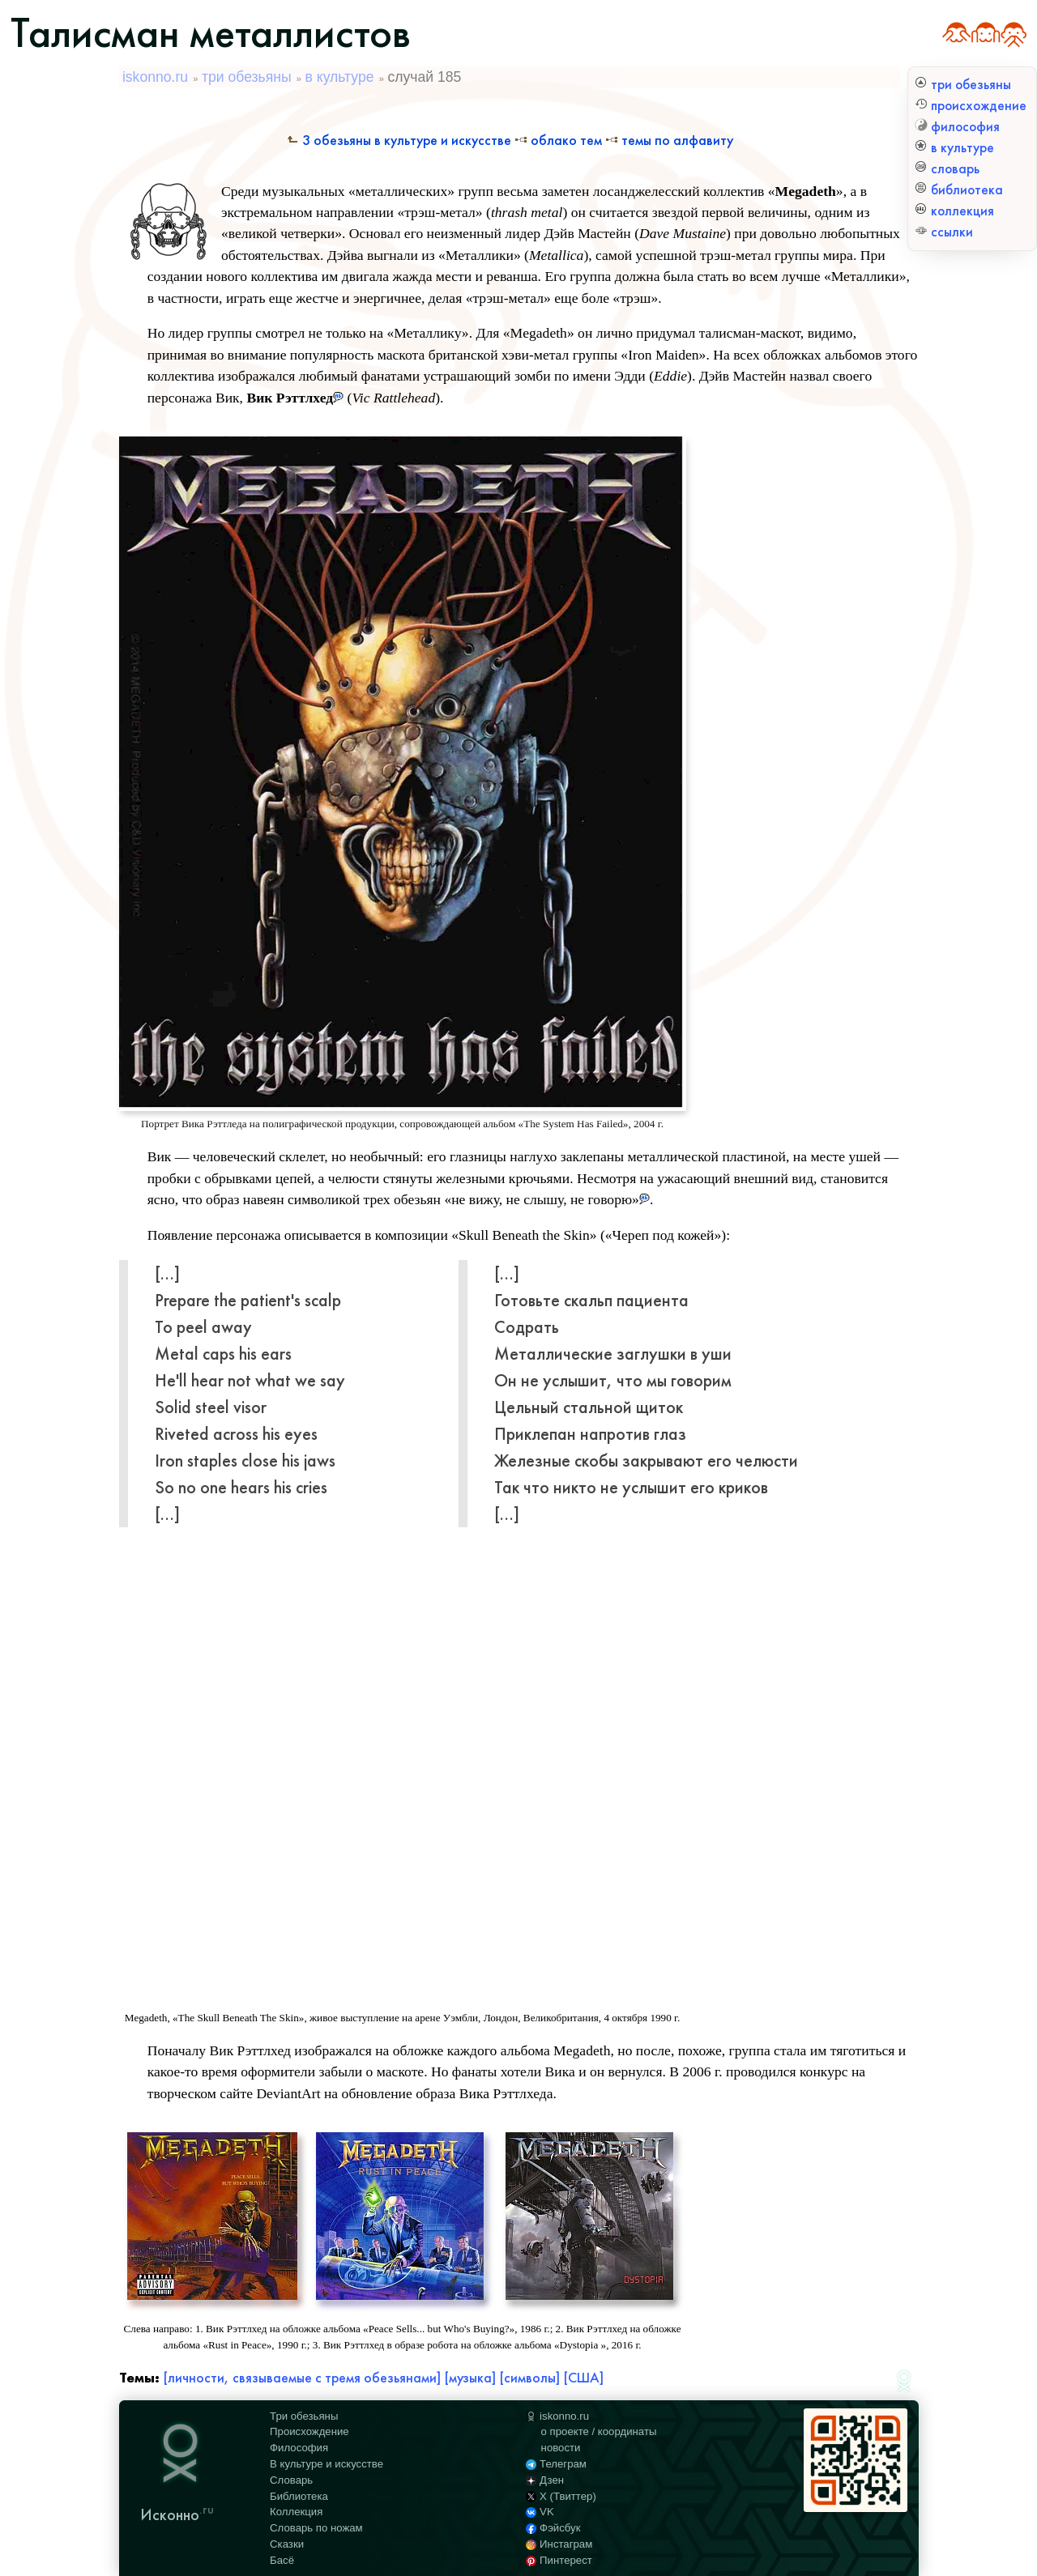  What do you see at coordinates (470, 2378) in the screenshot?
I see `[музыка]` at bounding box center [470, 2378].